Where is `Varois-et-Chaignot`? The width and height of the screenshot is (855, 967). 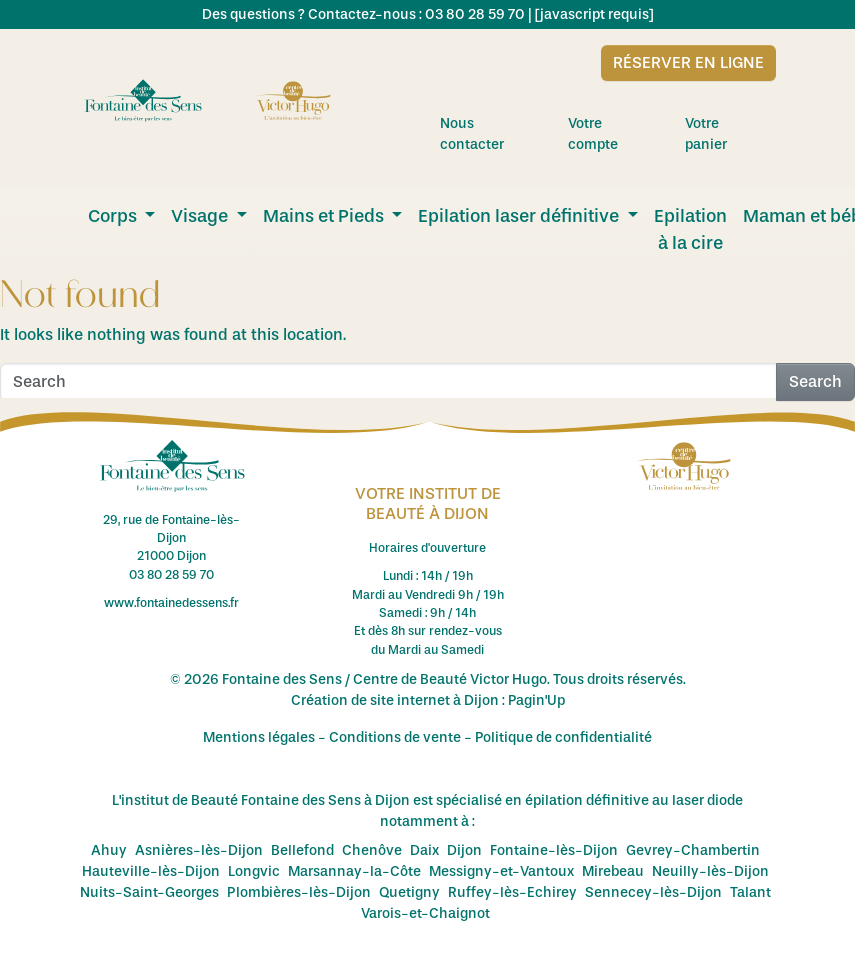 Varois-et-Chaignot is located at coordinates (425, 913).